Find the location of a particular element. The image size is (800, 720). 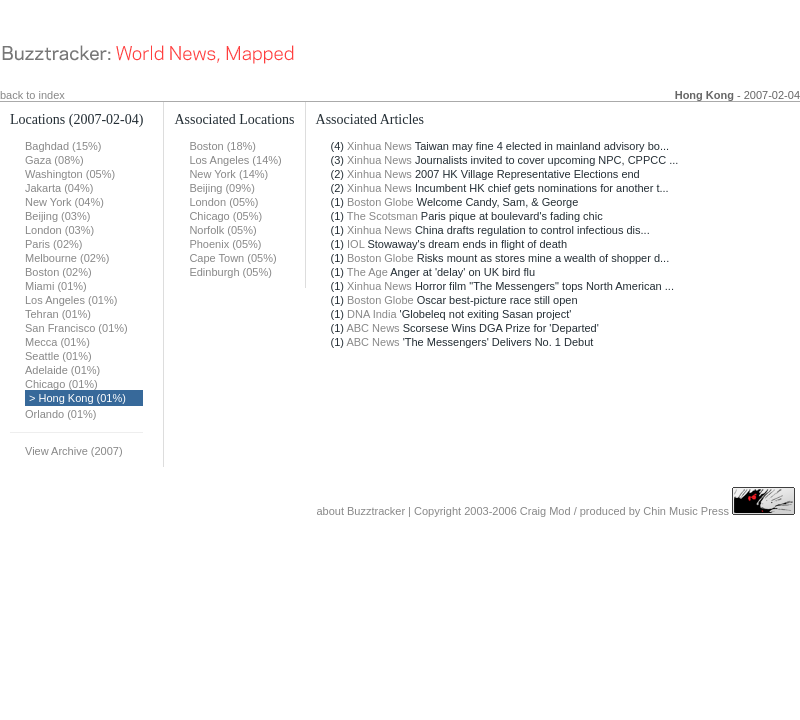

Chicago (01%) is located at coordinates (61, 384).